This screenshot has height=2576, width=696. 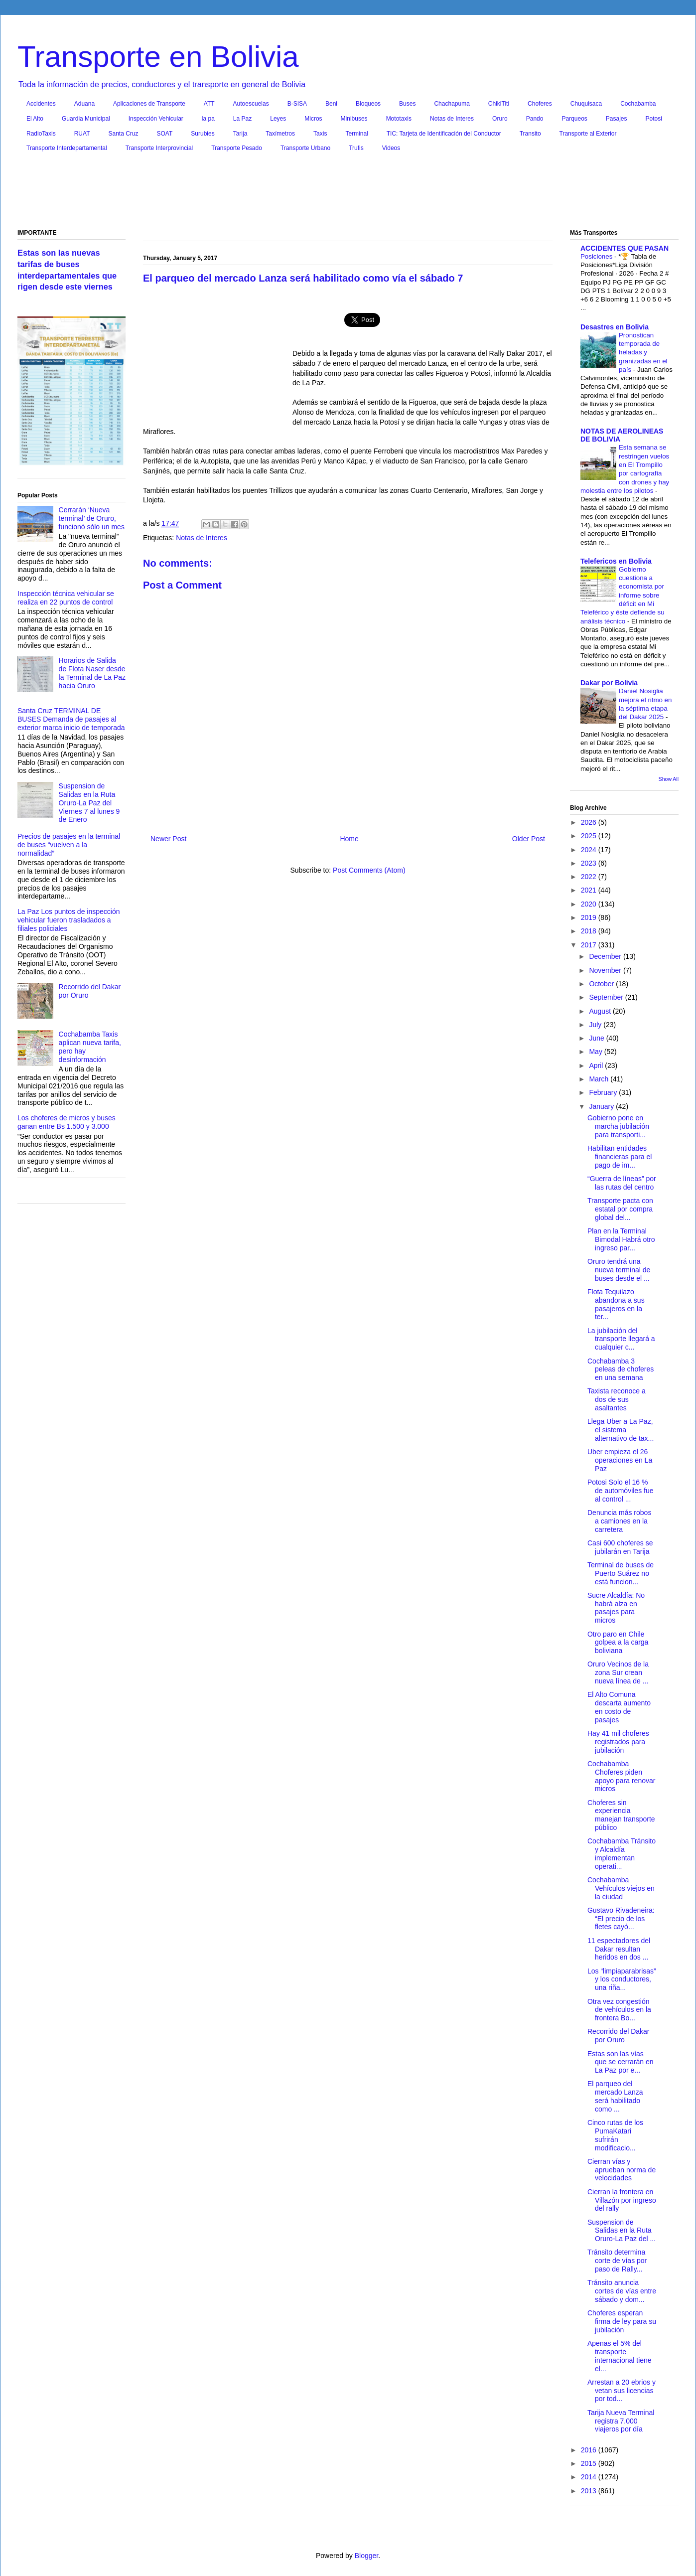 I want to click on 2026, so click(x=589, y=822).